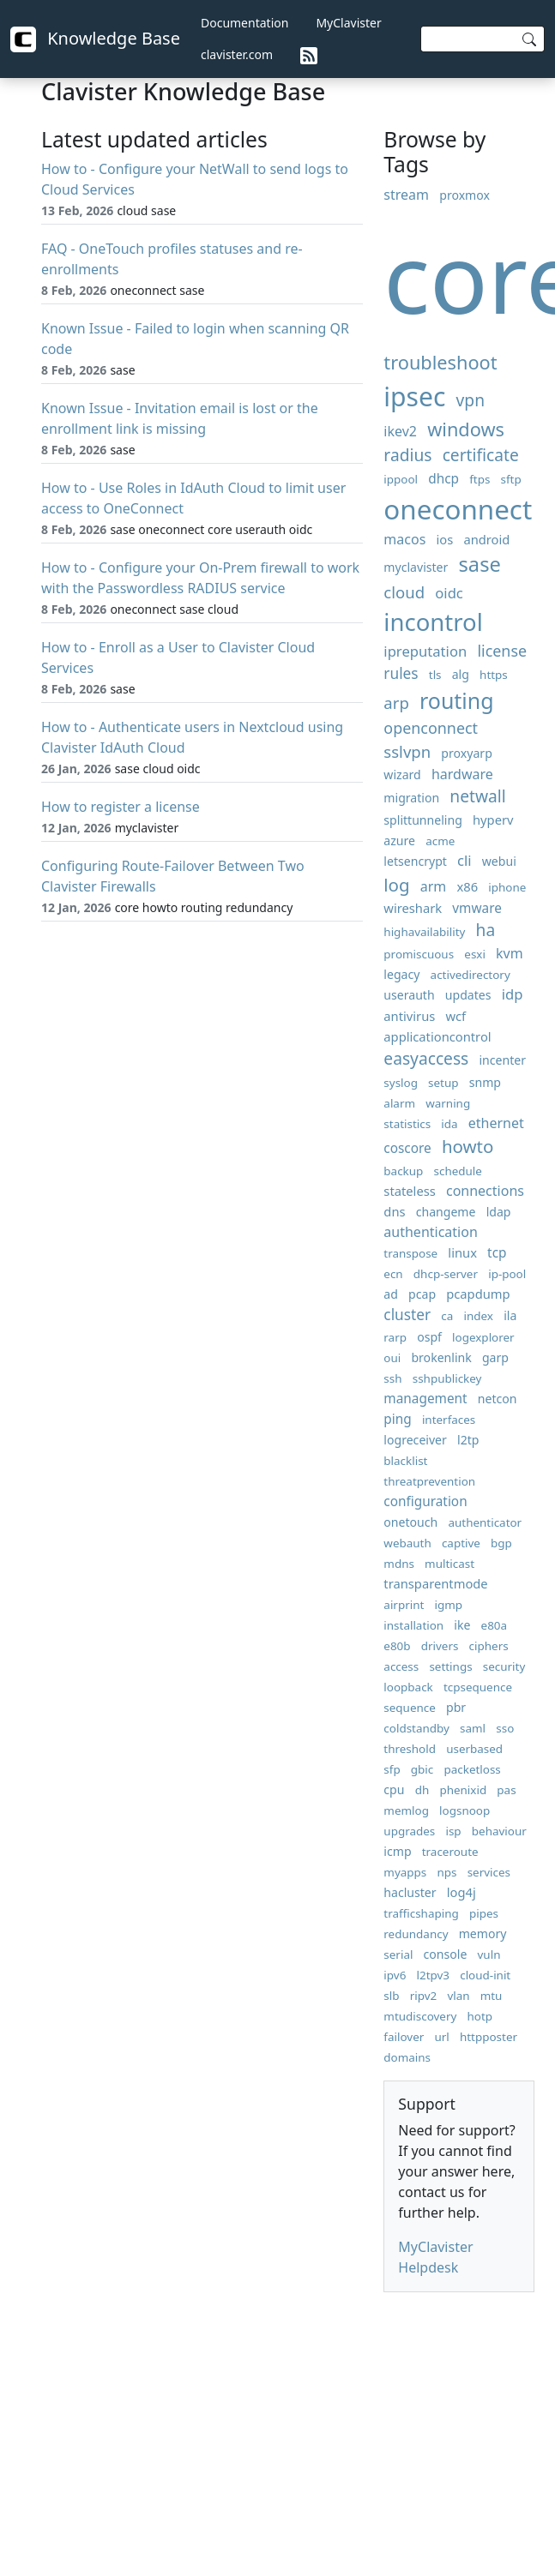 The height and width of the screenshot is (2576, 555). What do you see at coordinates (420, 1913) in the screenshot?
I see `trafficshaping` at bounding box center [420, 1913].